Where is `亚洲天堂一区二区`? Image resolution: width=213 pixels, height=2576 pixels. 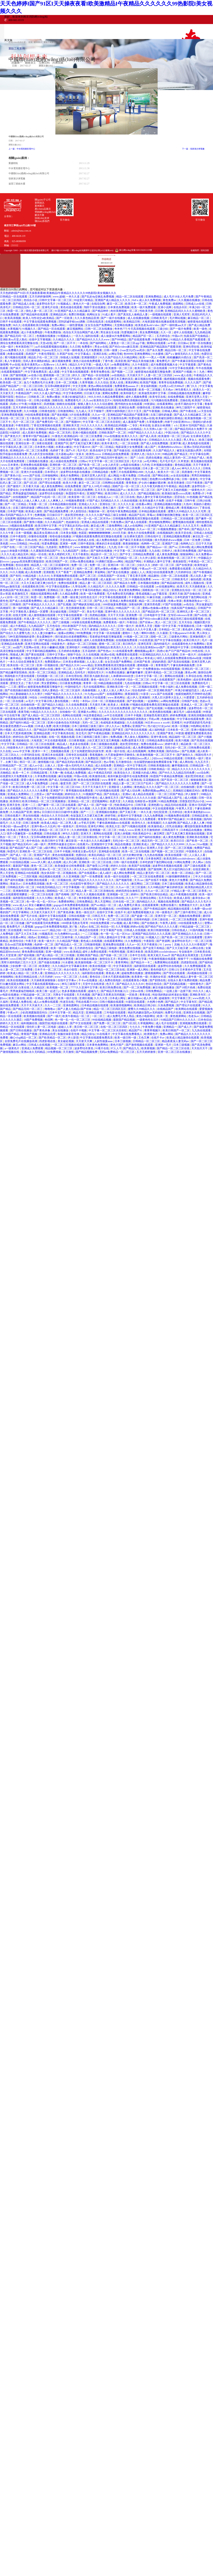 亚洲天堂一区二区 is located at coordinates (166, 915).